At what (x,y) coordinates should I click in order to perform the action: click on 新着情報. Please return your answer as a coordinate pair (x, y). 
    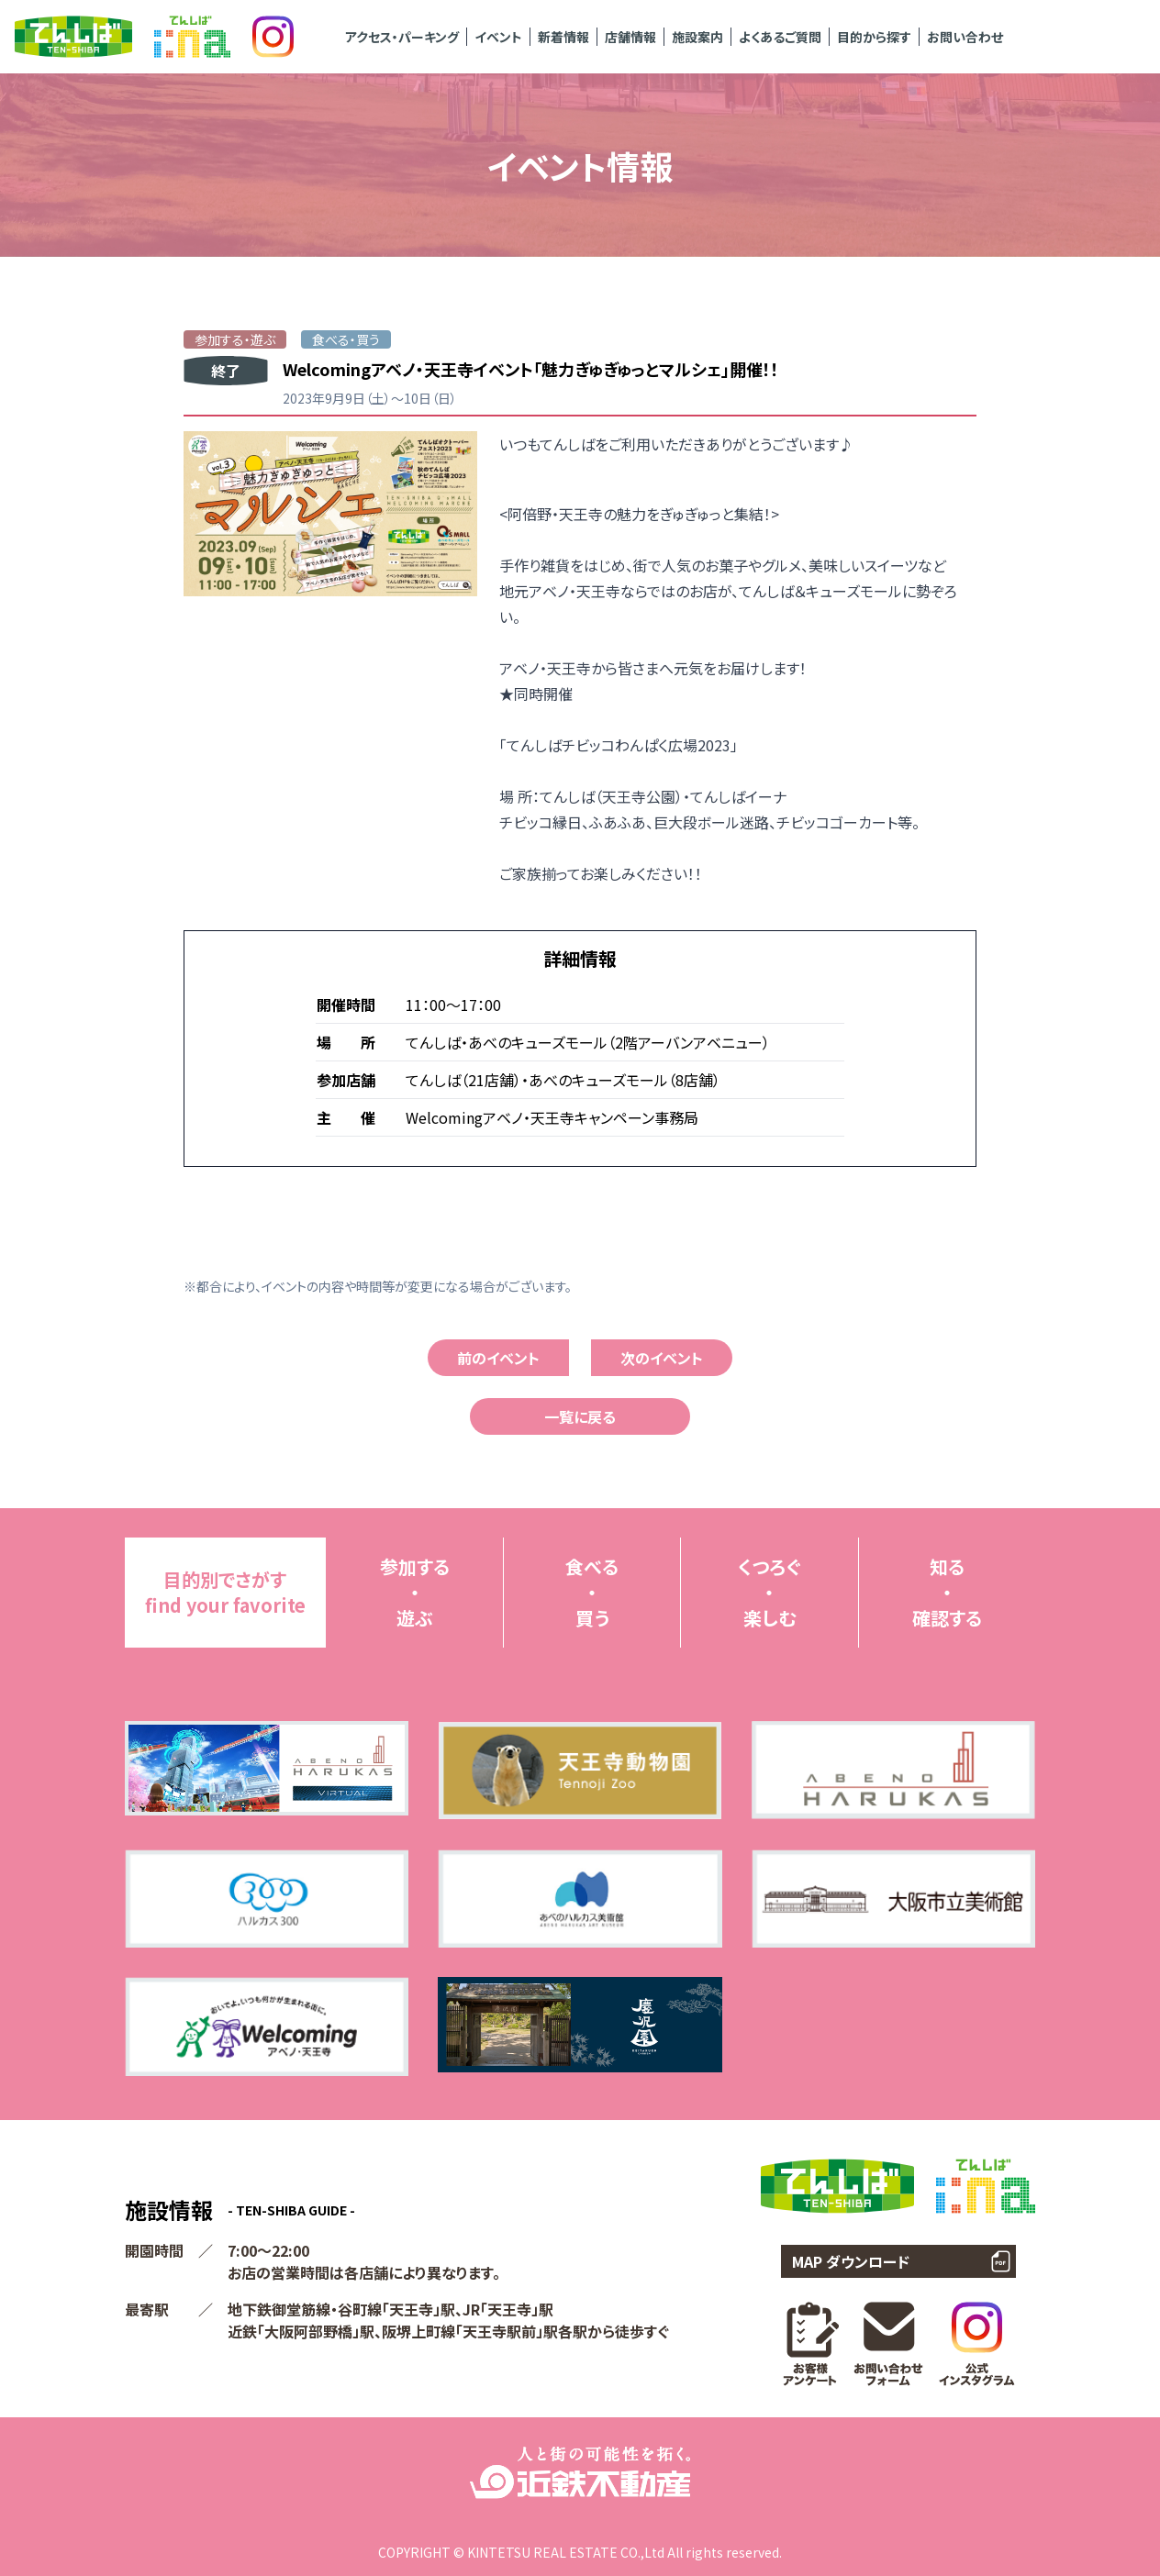
    Looking at the image, I should click on (563, 37).